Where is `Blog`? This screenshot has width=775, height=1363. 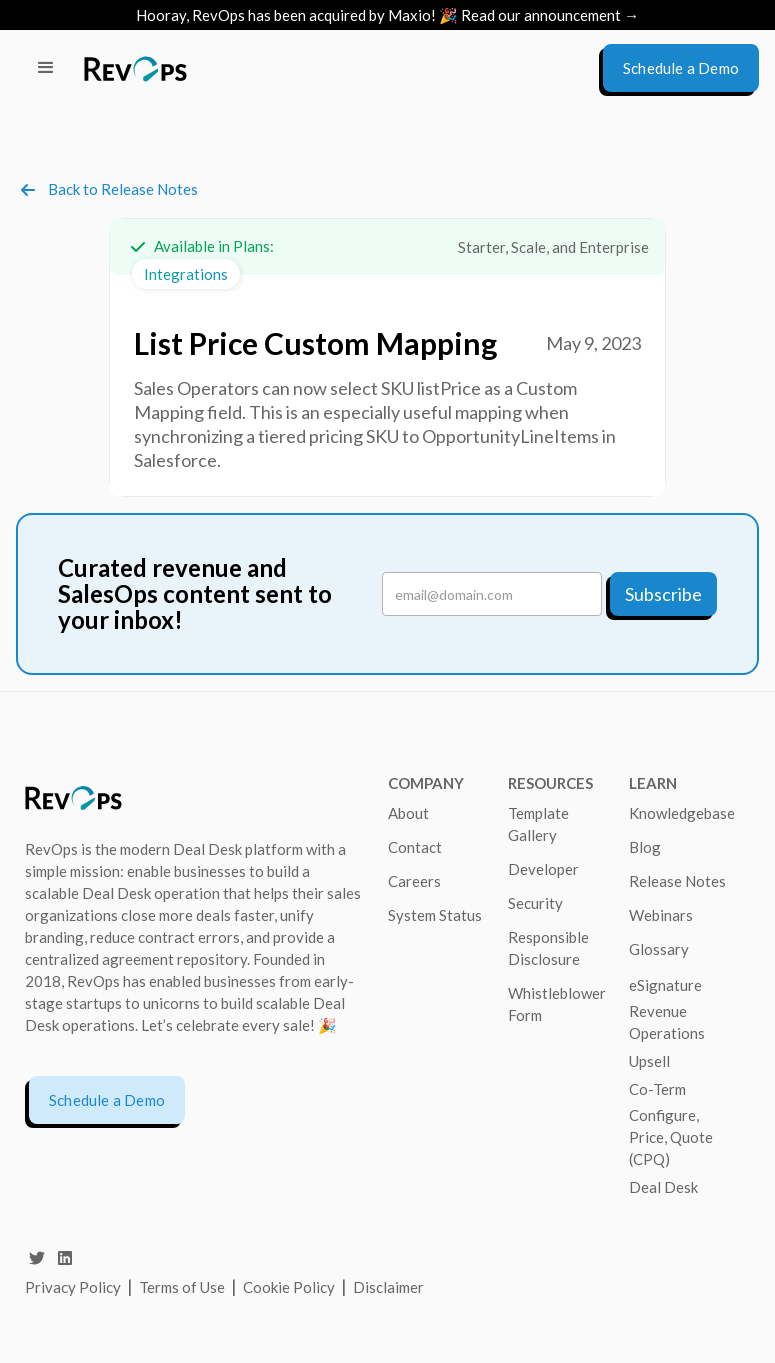
Blog is located at coordinates (645, 847).